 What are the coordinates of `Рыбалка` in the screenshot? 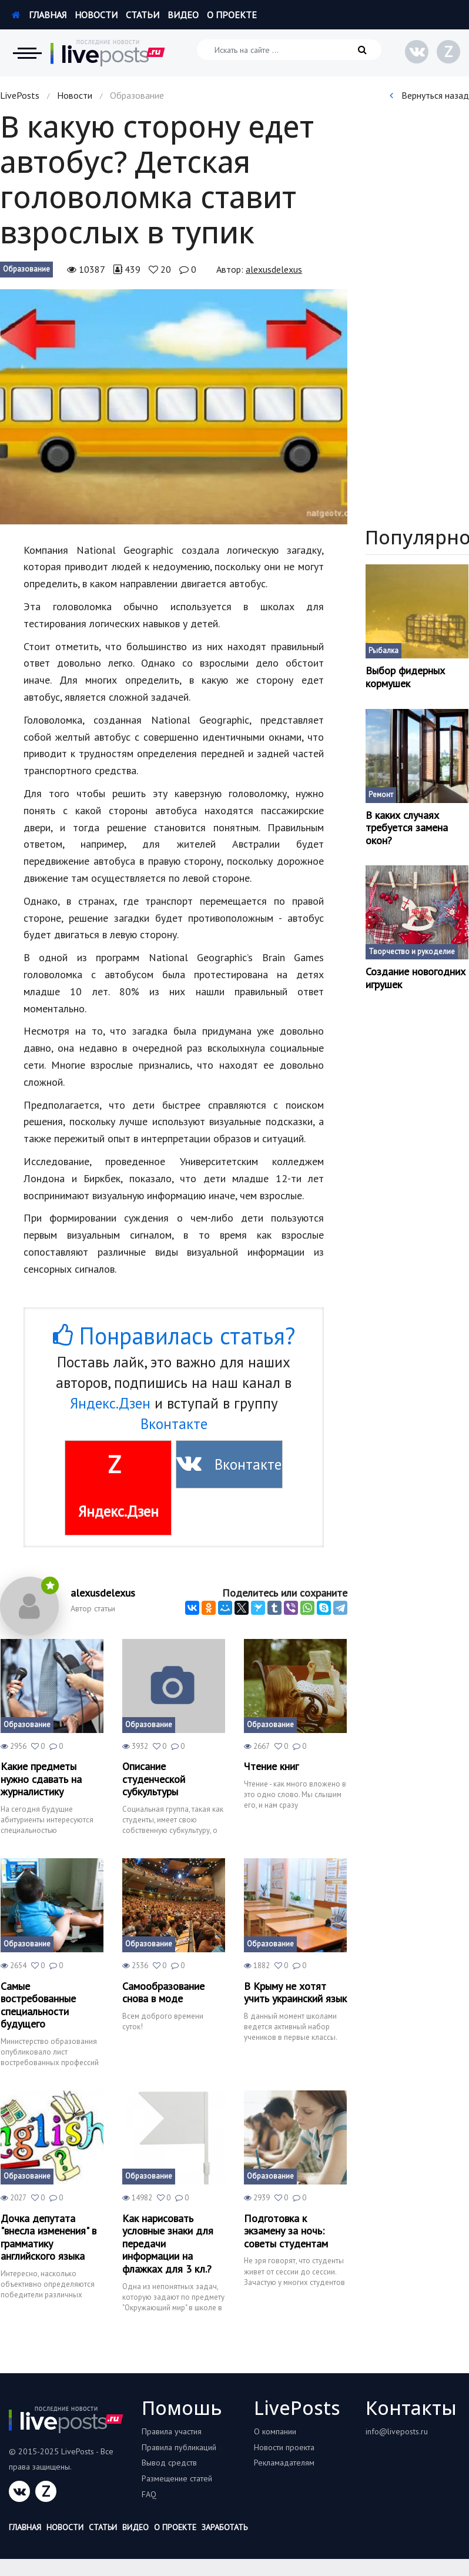 It's located at (383, 650).